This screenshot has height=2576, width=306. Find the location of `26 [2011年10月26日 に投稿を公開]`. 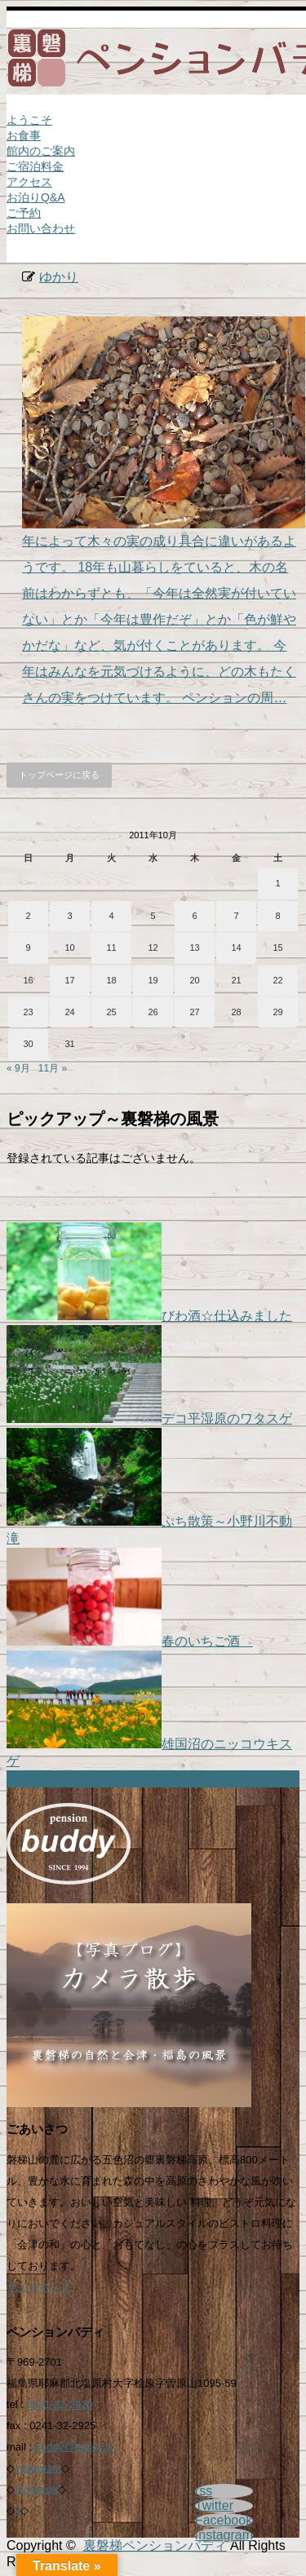

26 [2011年10月26日 に投稿を公開] is located at coordinates (152, 1012).